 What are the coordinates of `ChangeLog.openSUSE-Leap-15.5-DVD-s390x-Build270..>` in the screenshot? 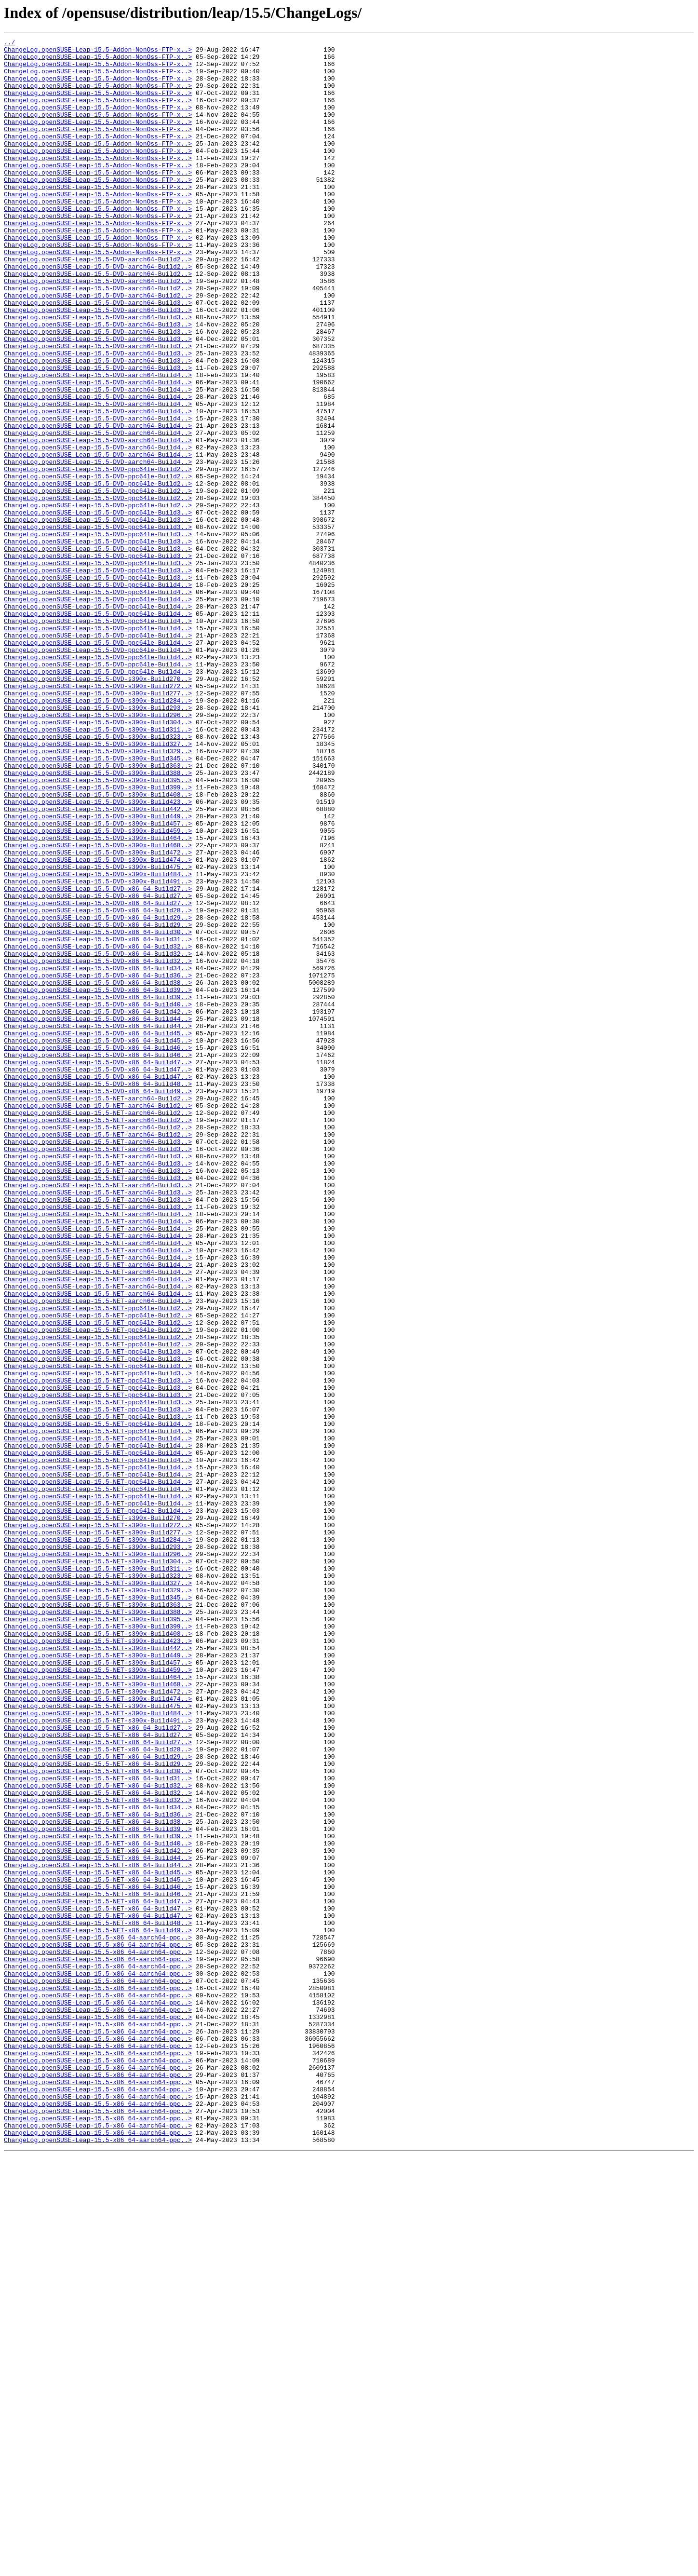 It's located at (98, 807).